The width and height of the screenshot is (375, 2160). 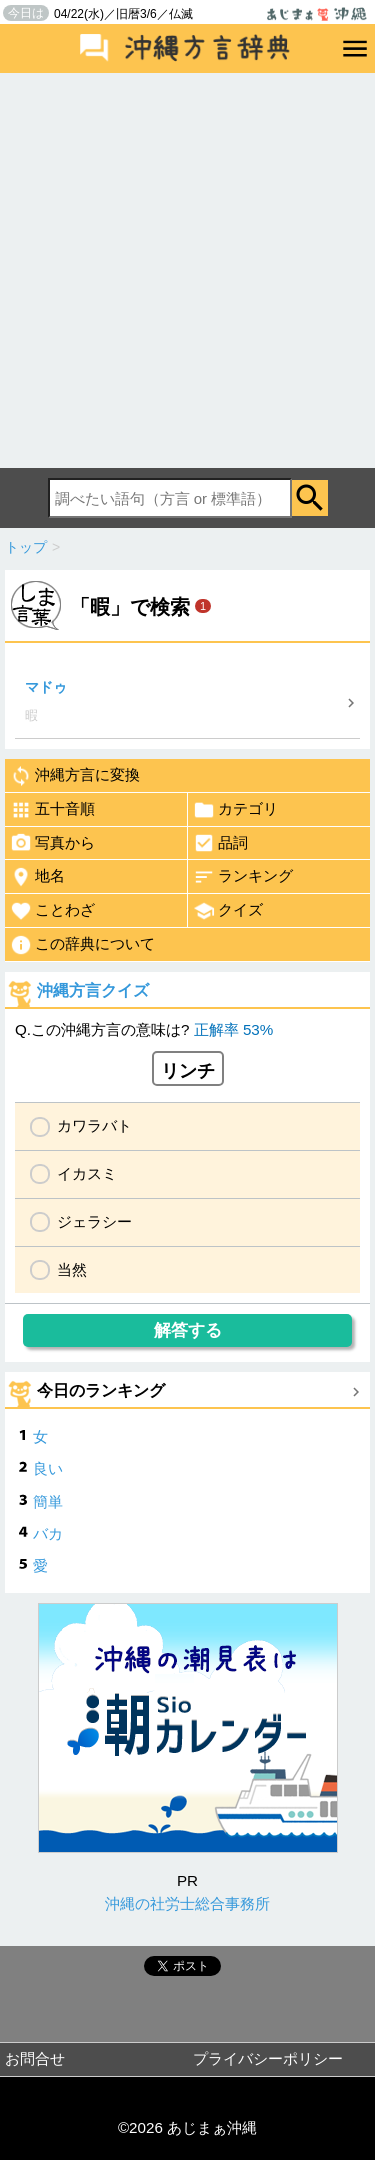 What do you see at coordinates (52, 911) in the screenshot?
I see `ことわざ` at bounding box center [52, 911].